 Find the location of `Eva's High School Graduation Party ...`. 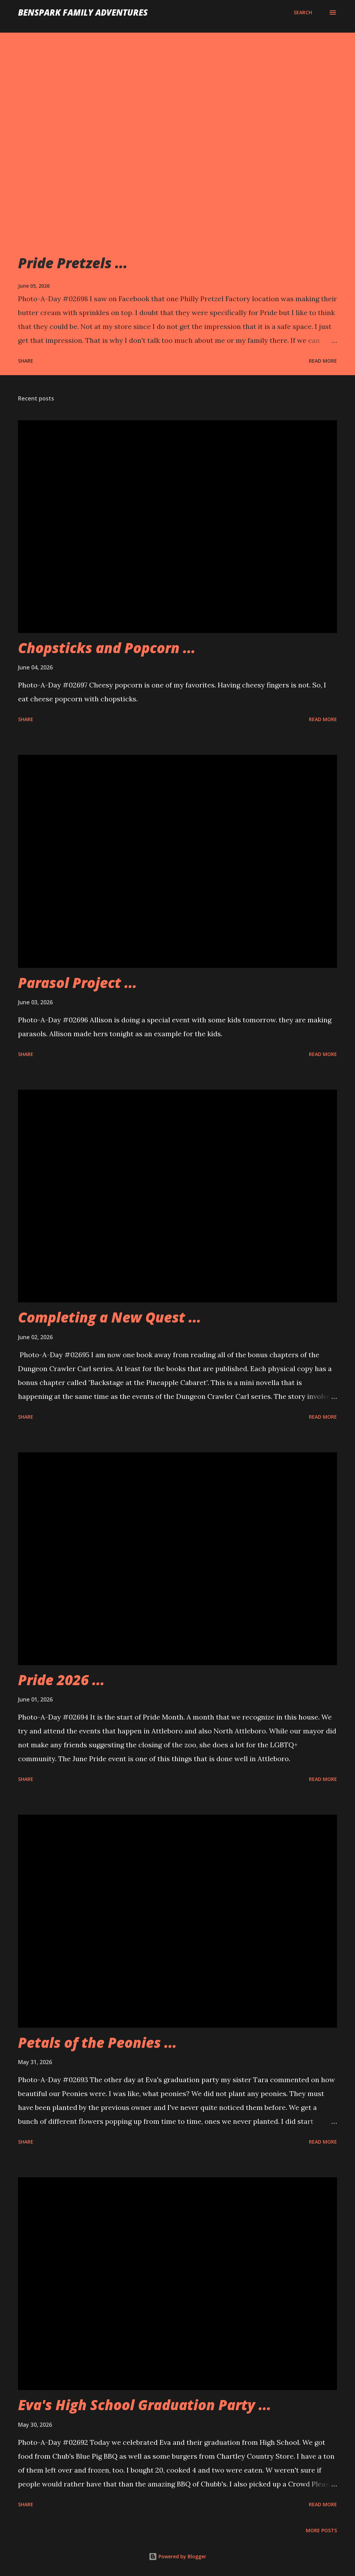

Eva's High School Graduation Party ... is located at coordinates (144, 2404).